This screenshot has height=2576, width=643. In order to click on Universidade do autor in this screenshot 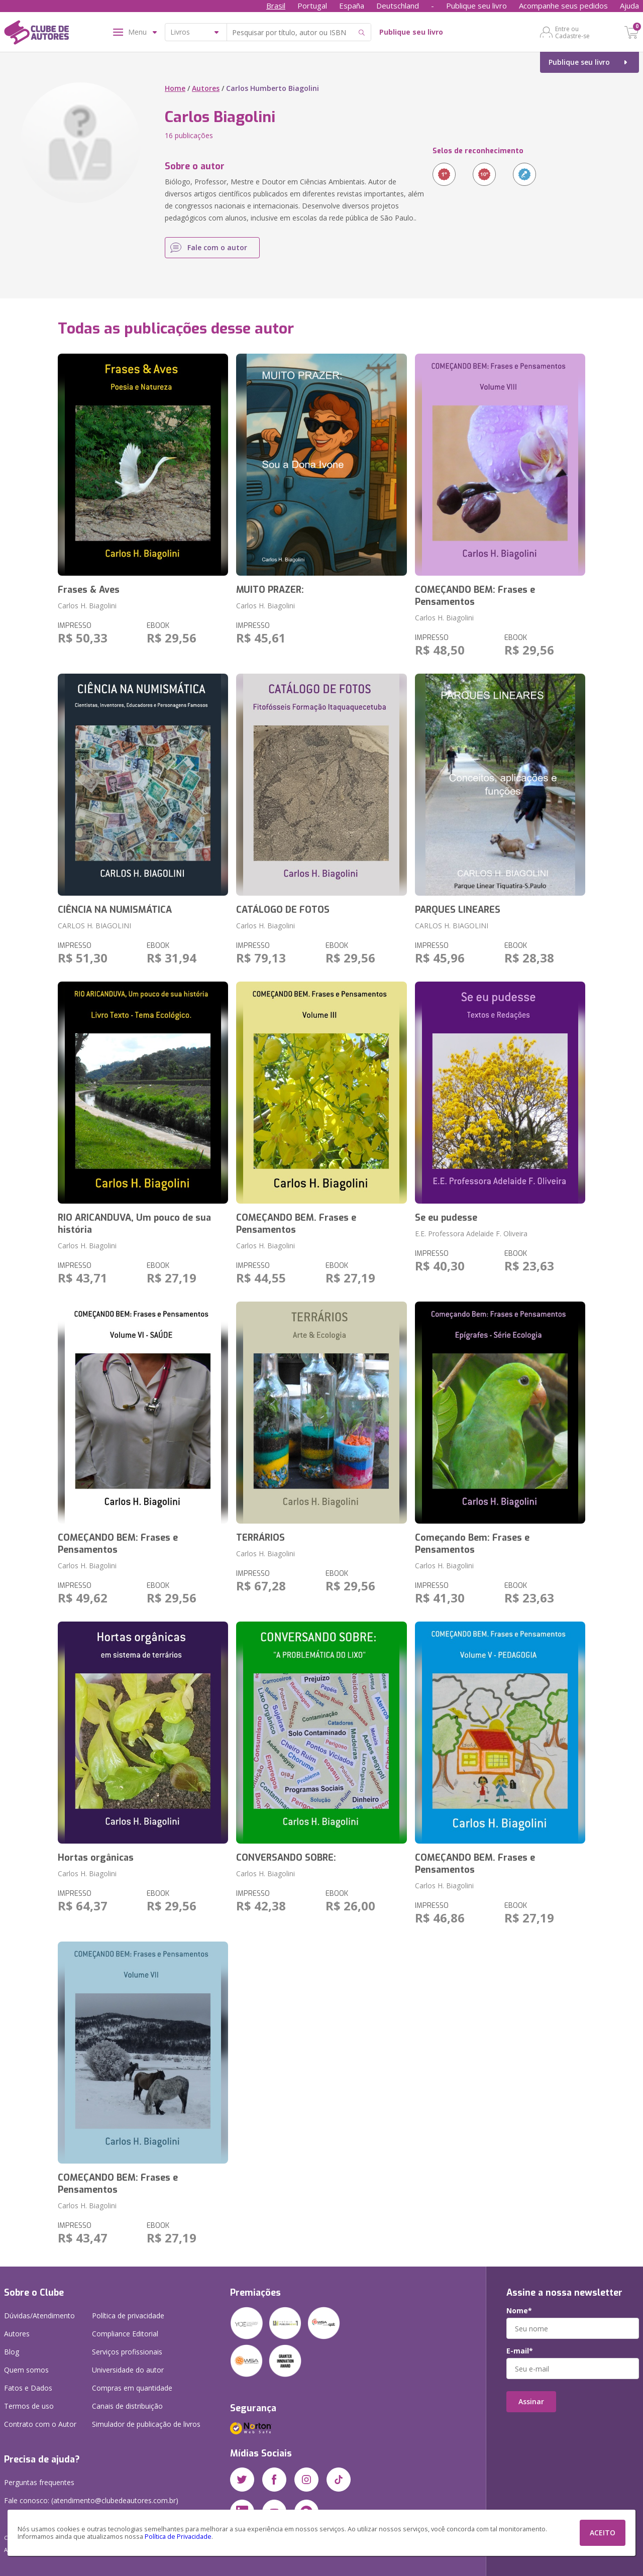, I will do `click(128, 2370)`.